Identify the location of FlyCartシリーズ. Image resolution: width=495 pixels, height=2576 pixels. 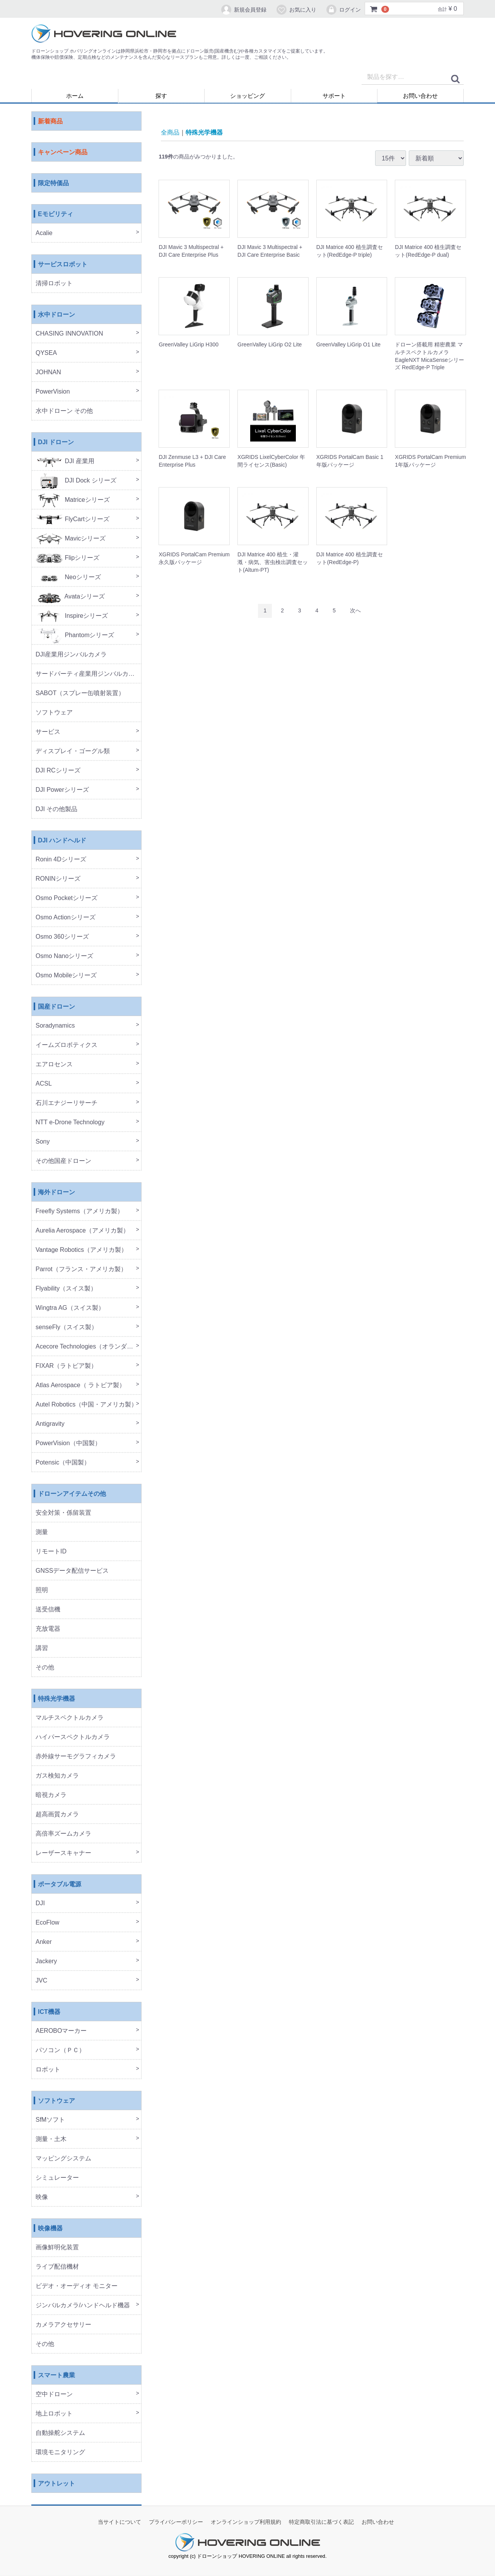
(72, 519).